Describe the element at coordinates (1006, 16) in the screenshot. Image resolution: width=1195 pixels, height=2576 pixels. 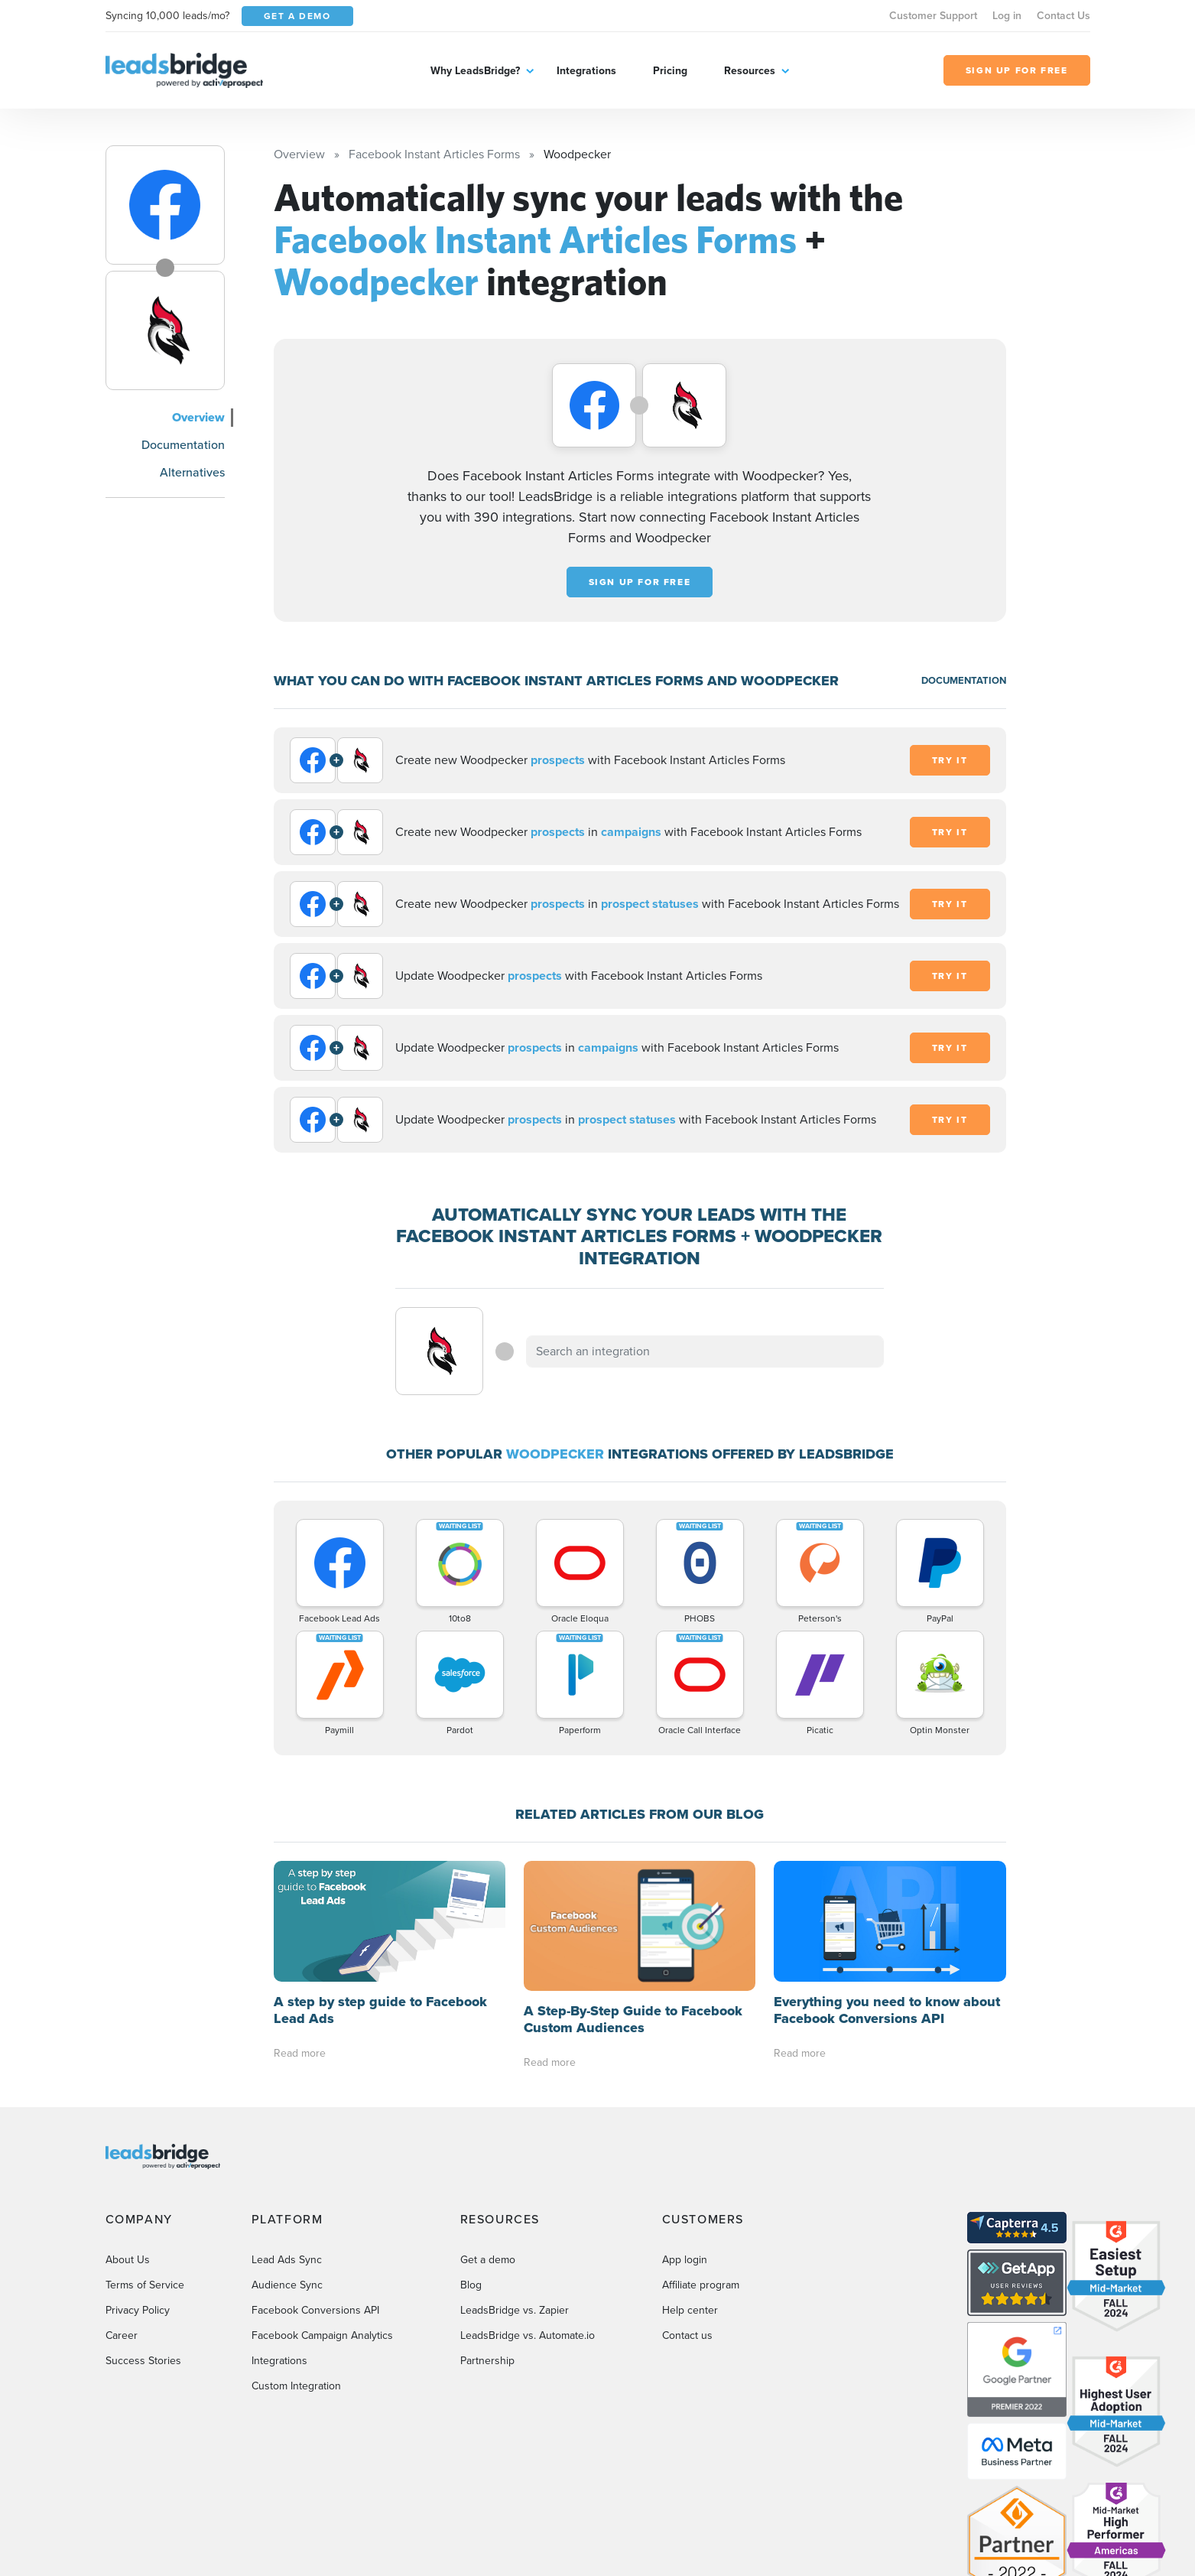
I see `Log in` at that location.